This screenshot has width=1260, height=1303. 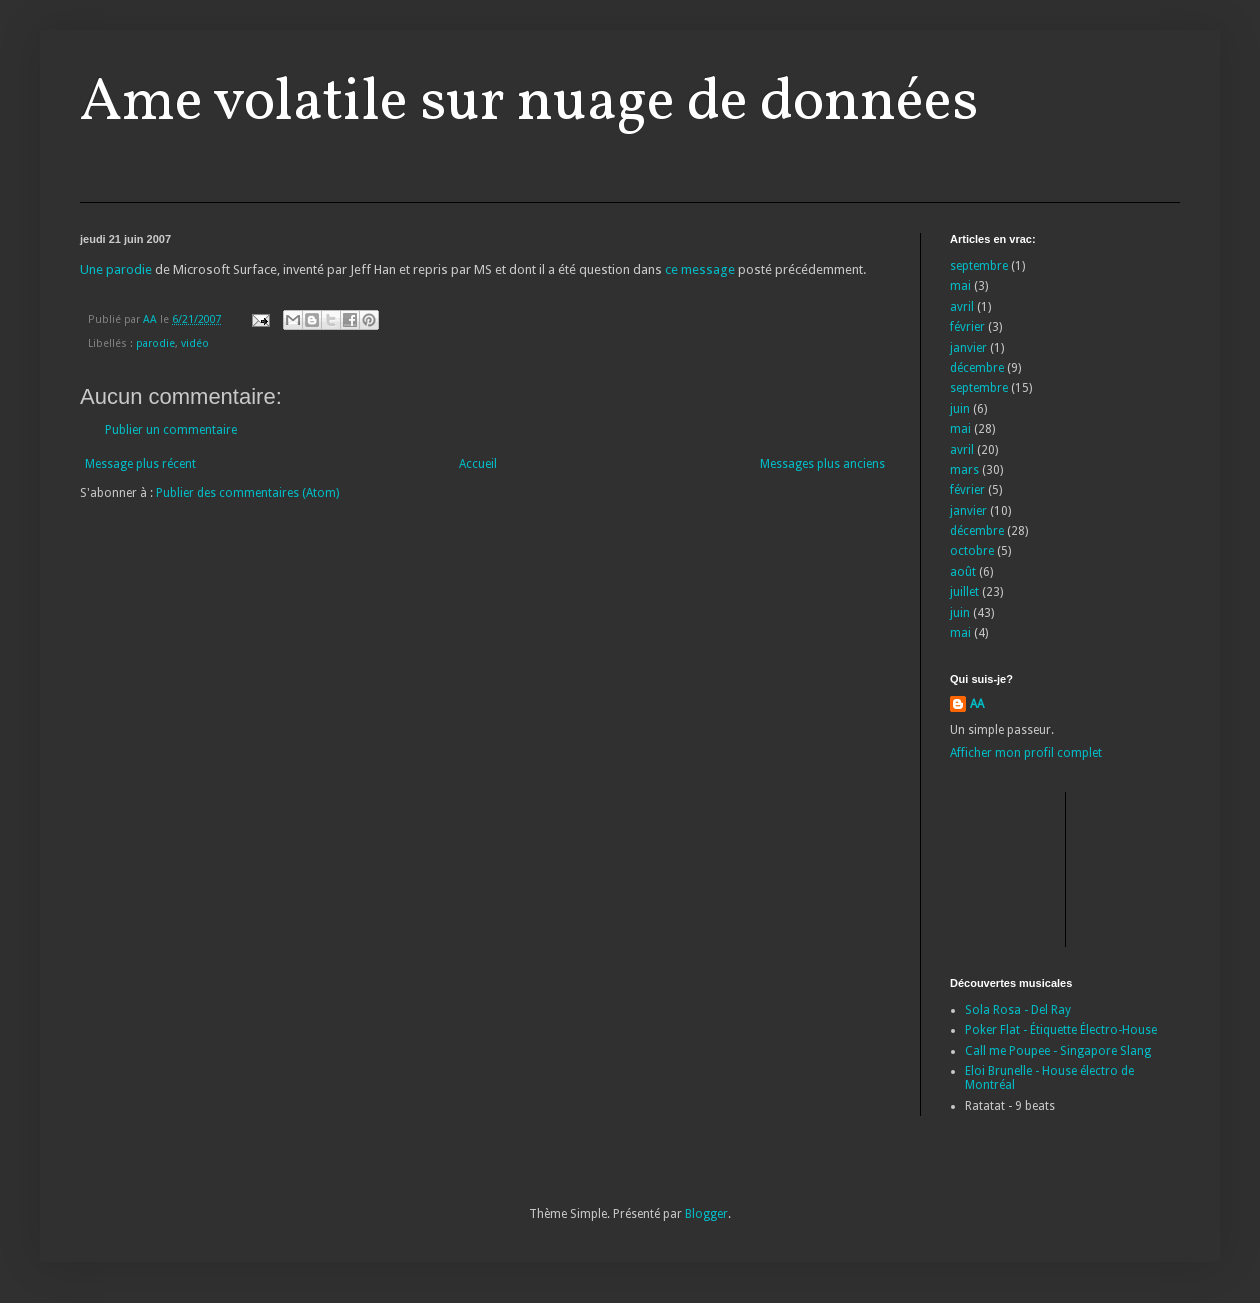 What do you see at coordinates (706, 1214) in the screenshot?
I see `Blogger` at bounding box center [706, 1214].